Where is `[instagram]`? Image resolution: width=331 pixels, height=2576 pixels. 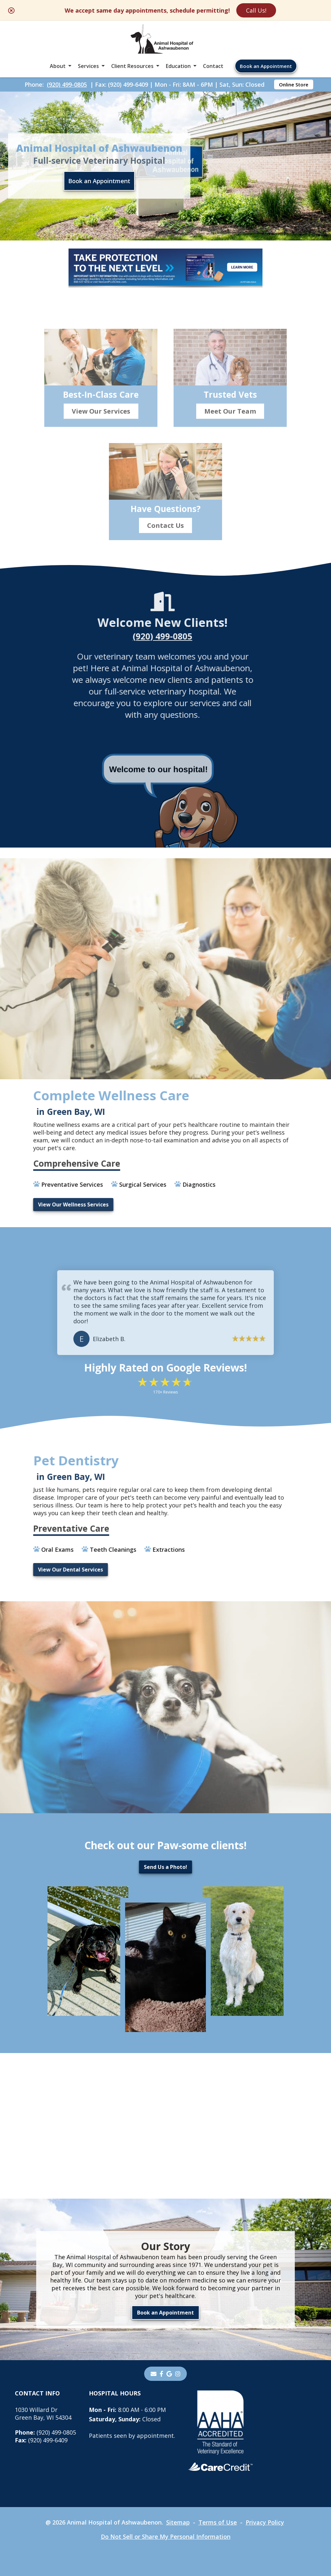
[instagram] is located at coordinates (177, 2374).